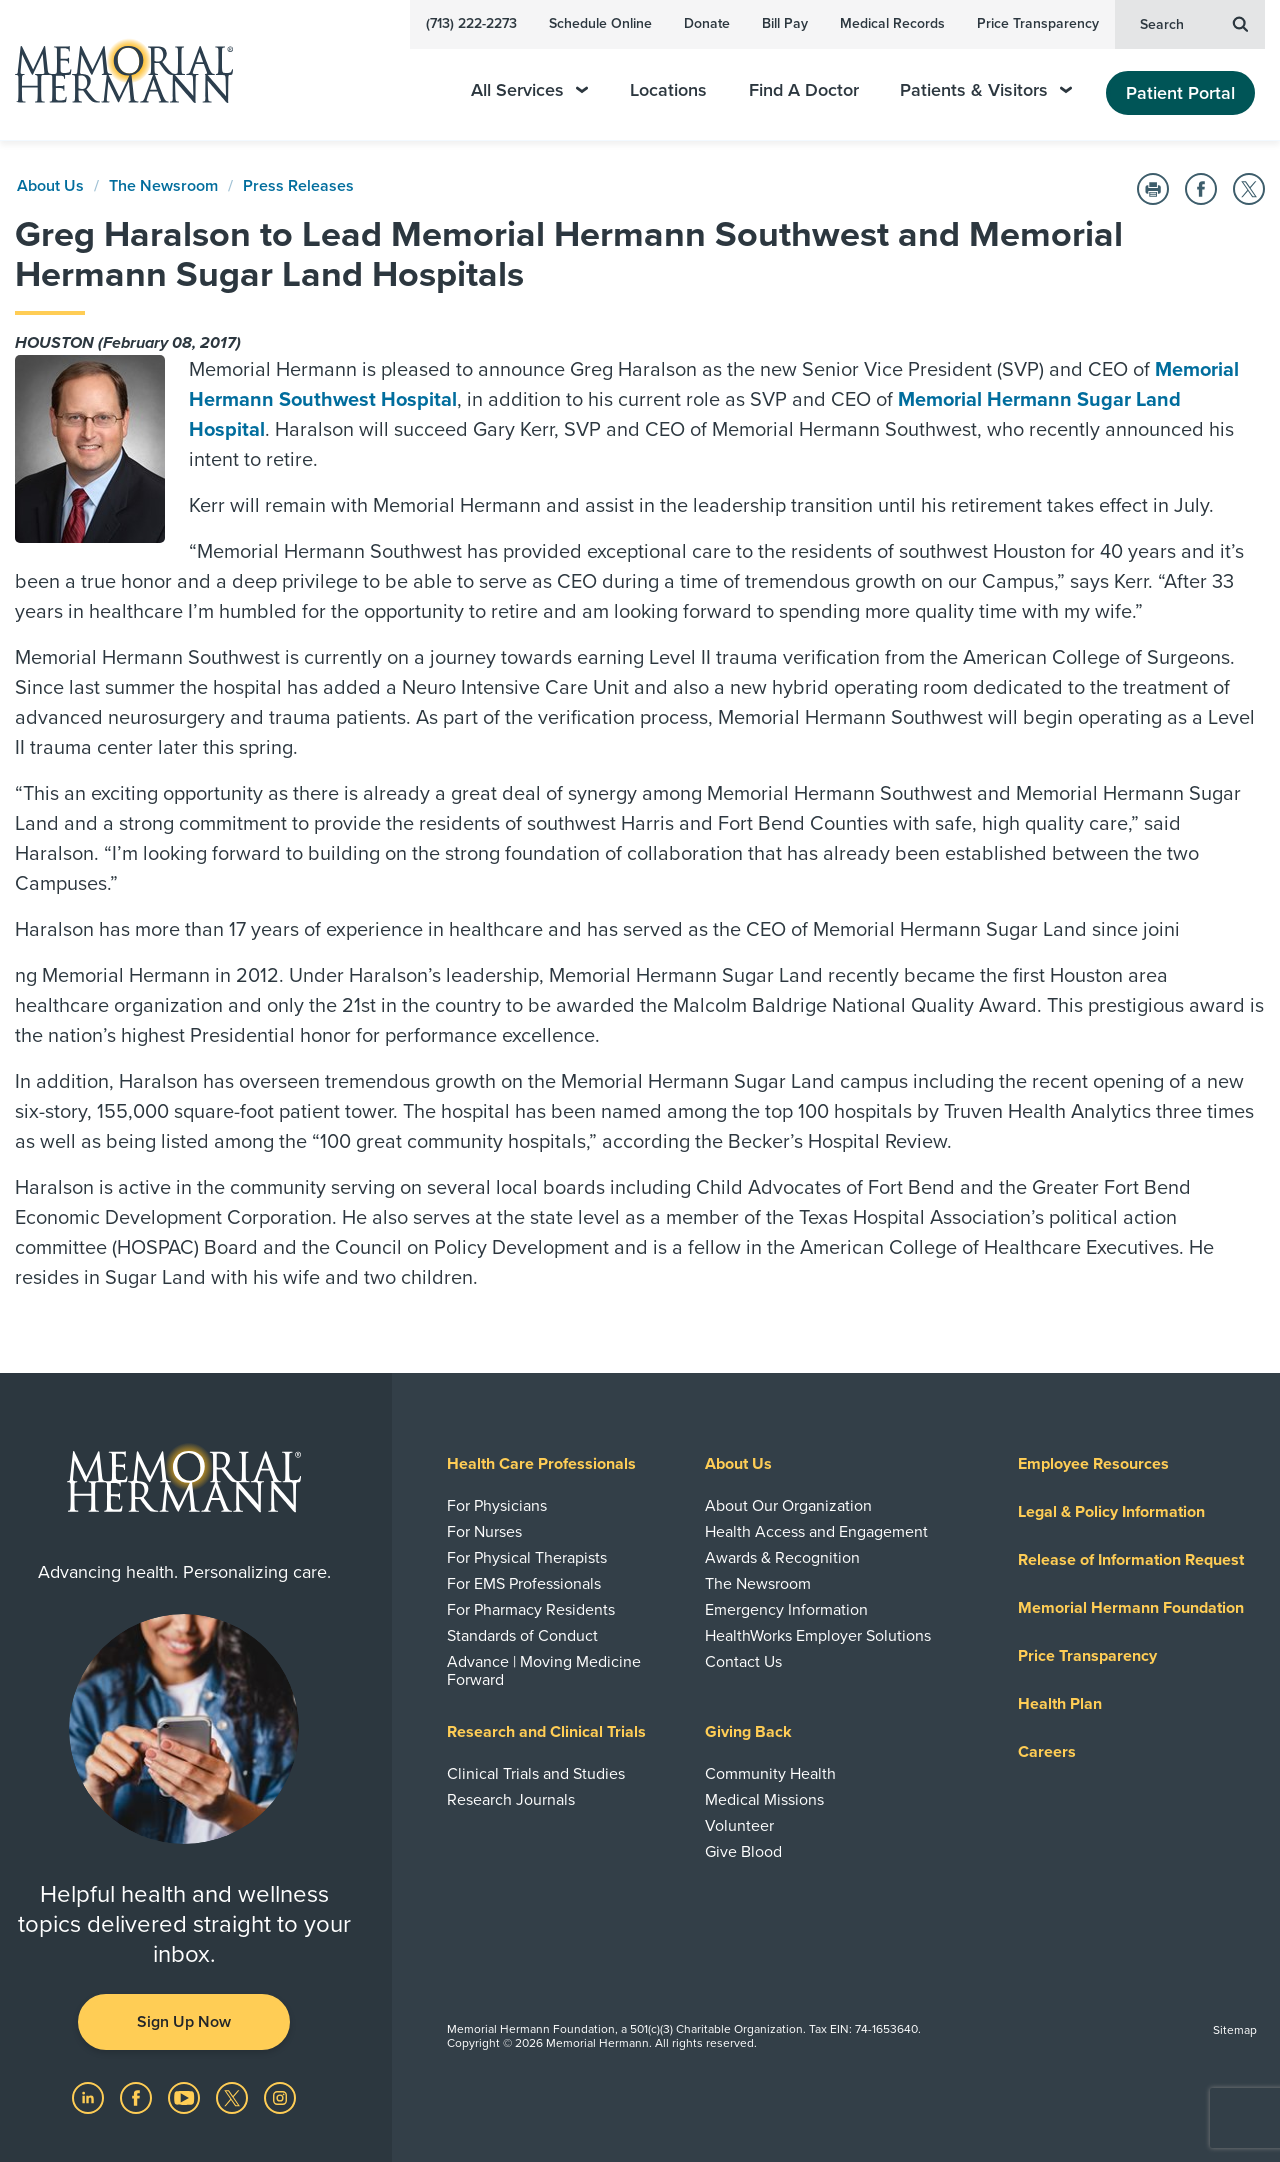  Describe the element at coordinates (298, 186) in the screenshot. I see `Press Releases` at that location.